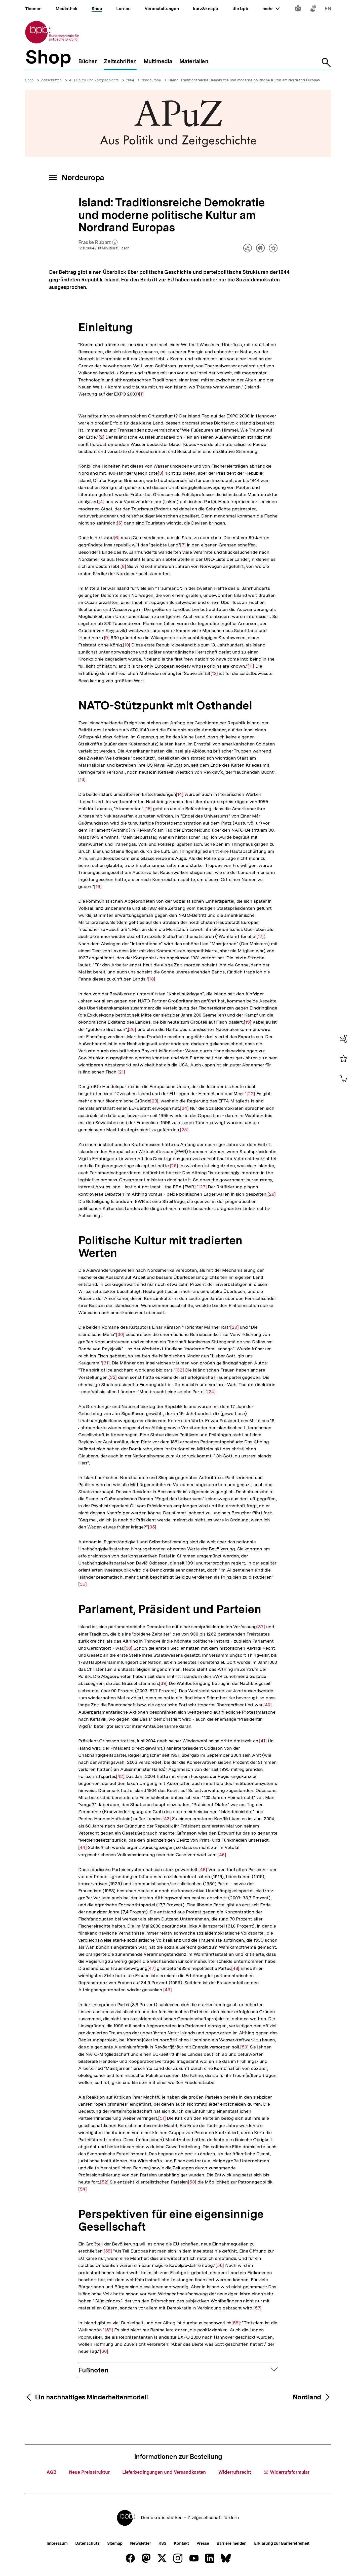  I want to click on [43], so click(167, 1818).